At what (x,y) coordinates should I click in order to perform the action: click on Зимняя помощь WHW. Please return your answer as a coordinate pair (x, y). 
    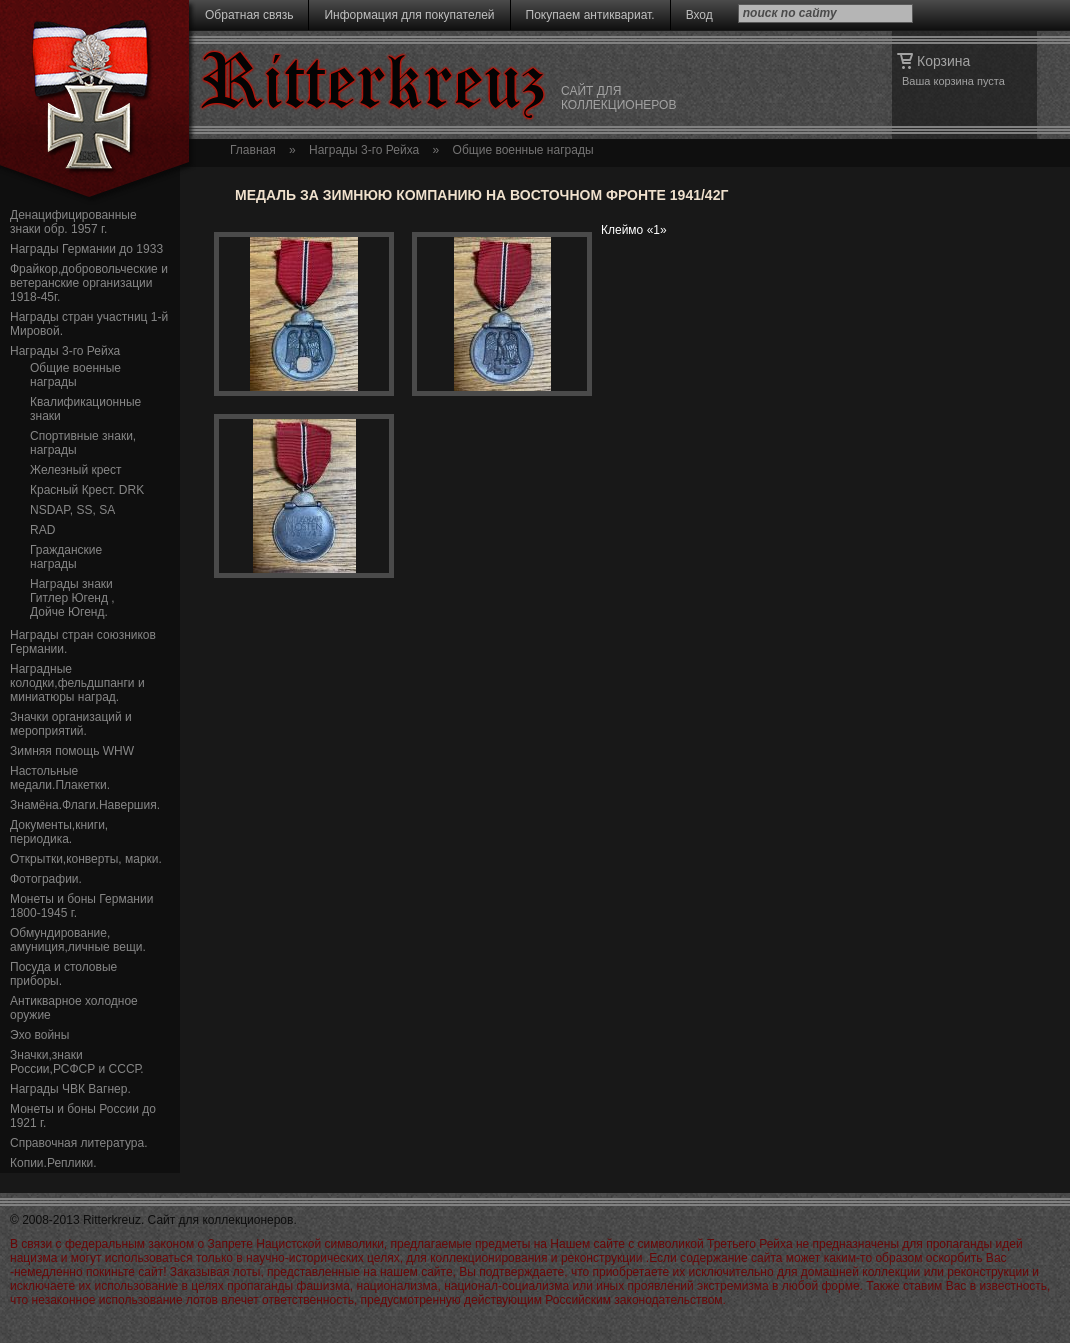
    Looking at the image, I should click on (72, 751).